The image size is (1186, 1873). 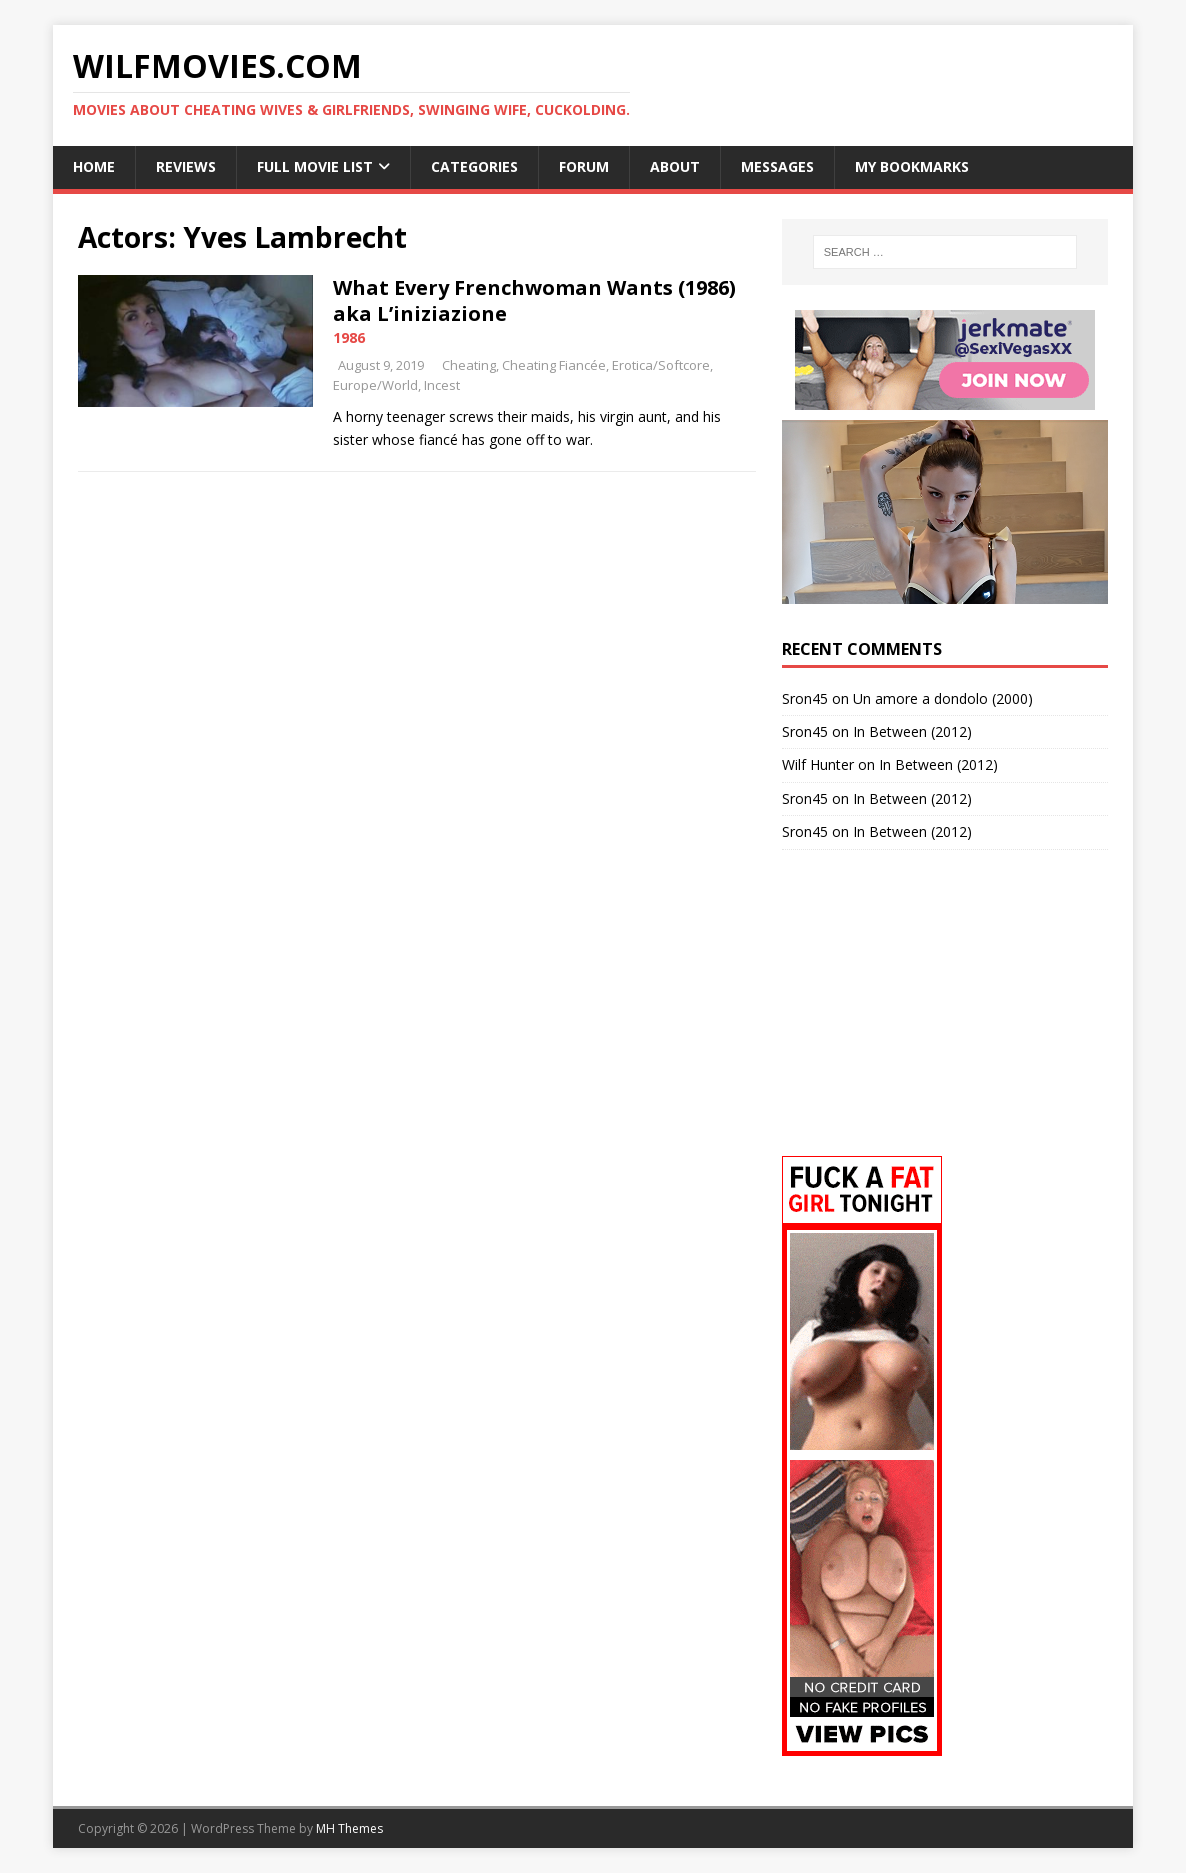 What do you see at coordinates (554, 365) in the screenshot?
I see `Cheating Fiancée` at bounding box center [554, 365].